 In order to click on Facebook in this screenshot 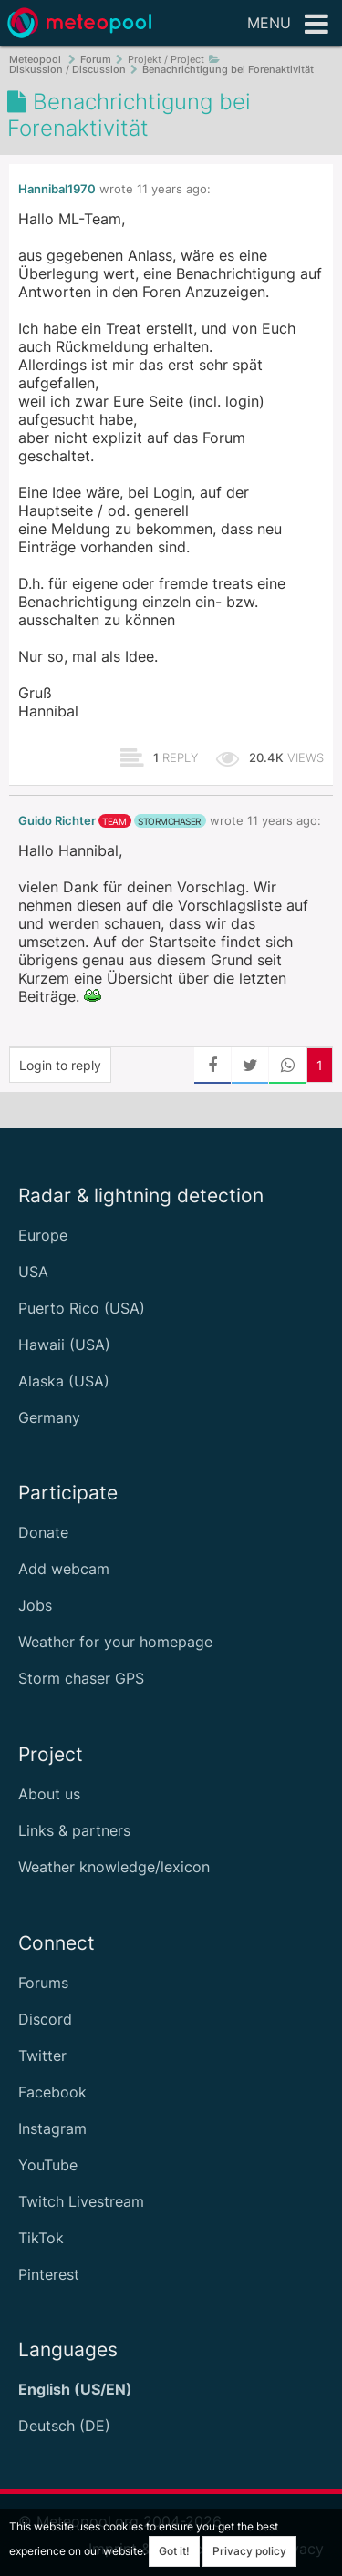, I will do `click(52, 2092)`.